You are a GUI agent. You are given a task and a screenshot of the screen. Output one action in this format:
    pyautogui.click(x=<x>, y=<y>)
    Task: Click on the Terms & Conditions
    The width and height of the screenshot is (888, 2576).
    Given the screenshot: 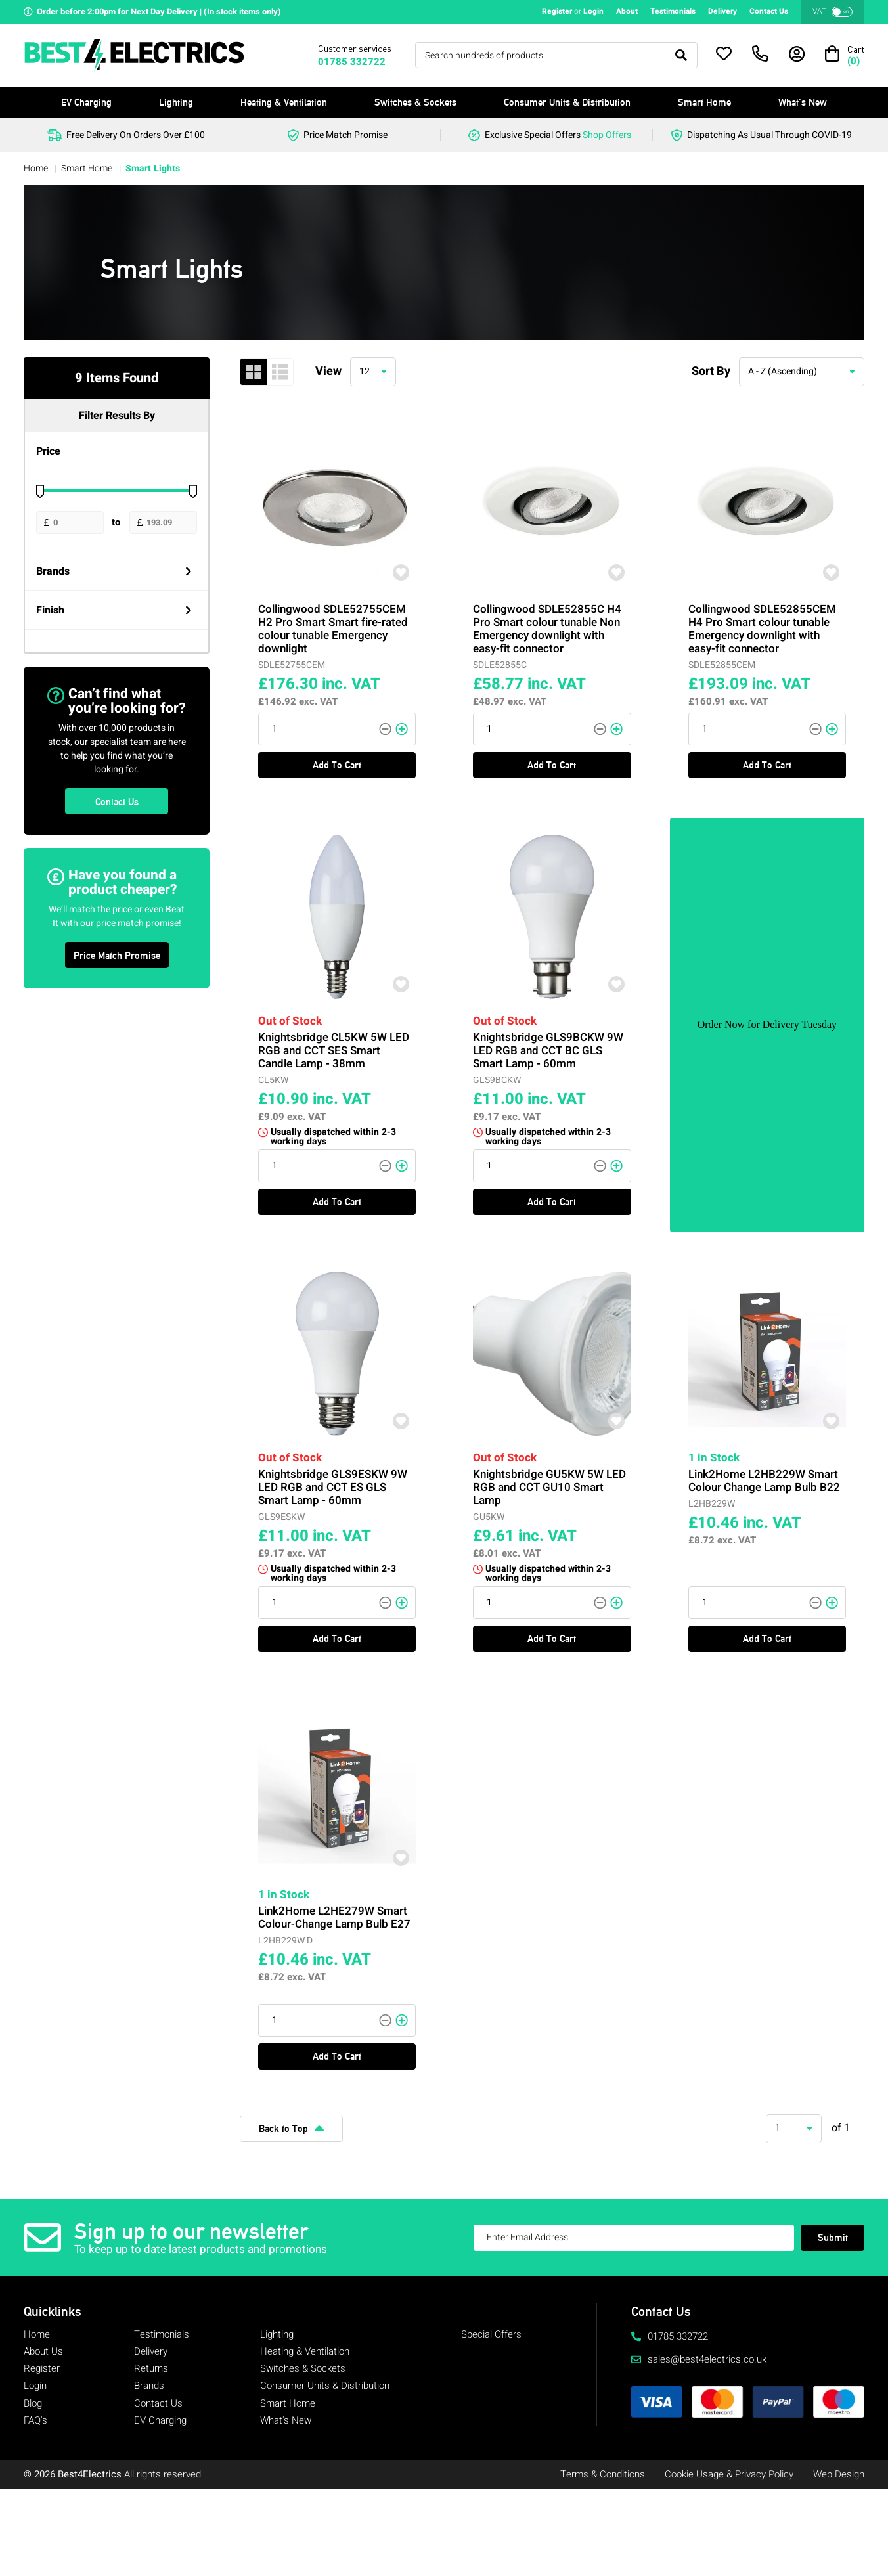 What is the action you would take?
    pyautogui.click(x=602, y=2474)
    